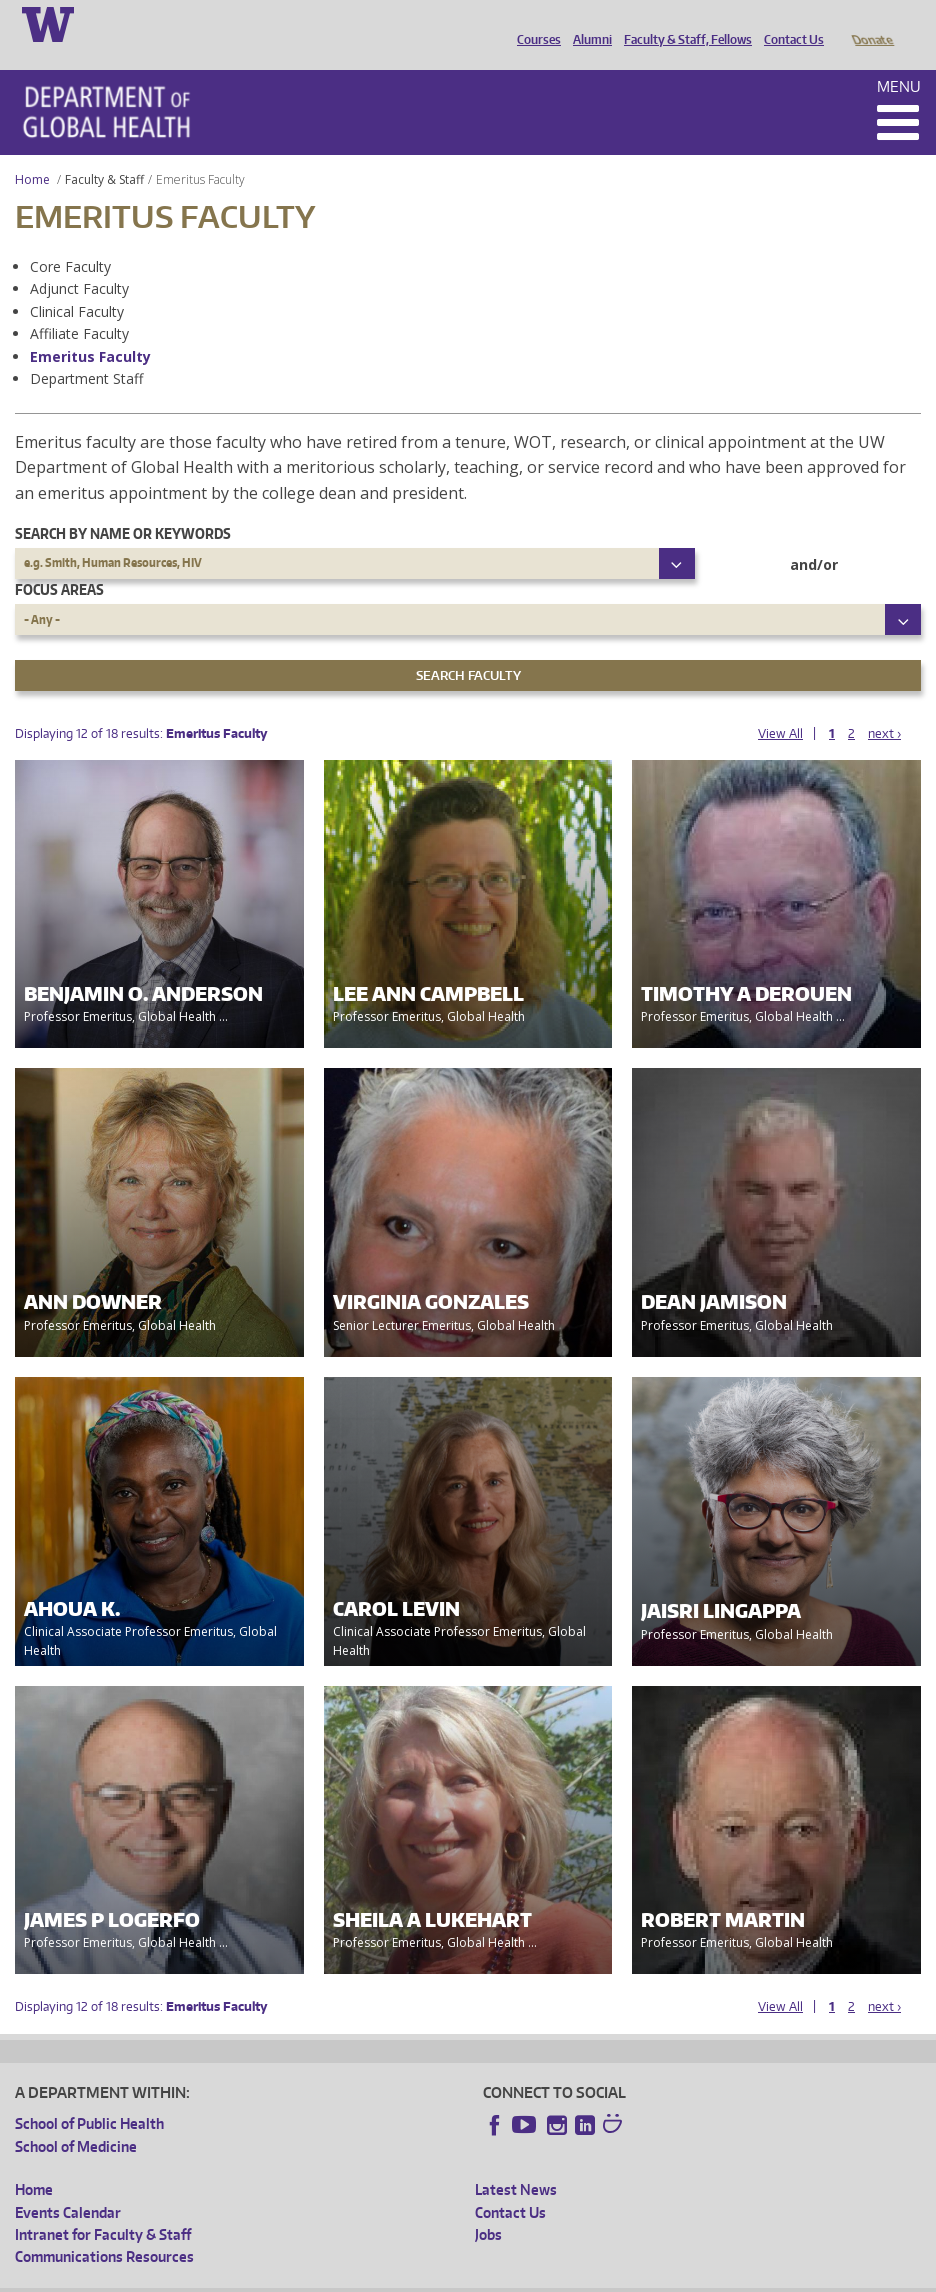 This screenshot has height=2292, width=936. I want to click on Contact Us, so click(789, 23).